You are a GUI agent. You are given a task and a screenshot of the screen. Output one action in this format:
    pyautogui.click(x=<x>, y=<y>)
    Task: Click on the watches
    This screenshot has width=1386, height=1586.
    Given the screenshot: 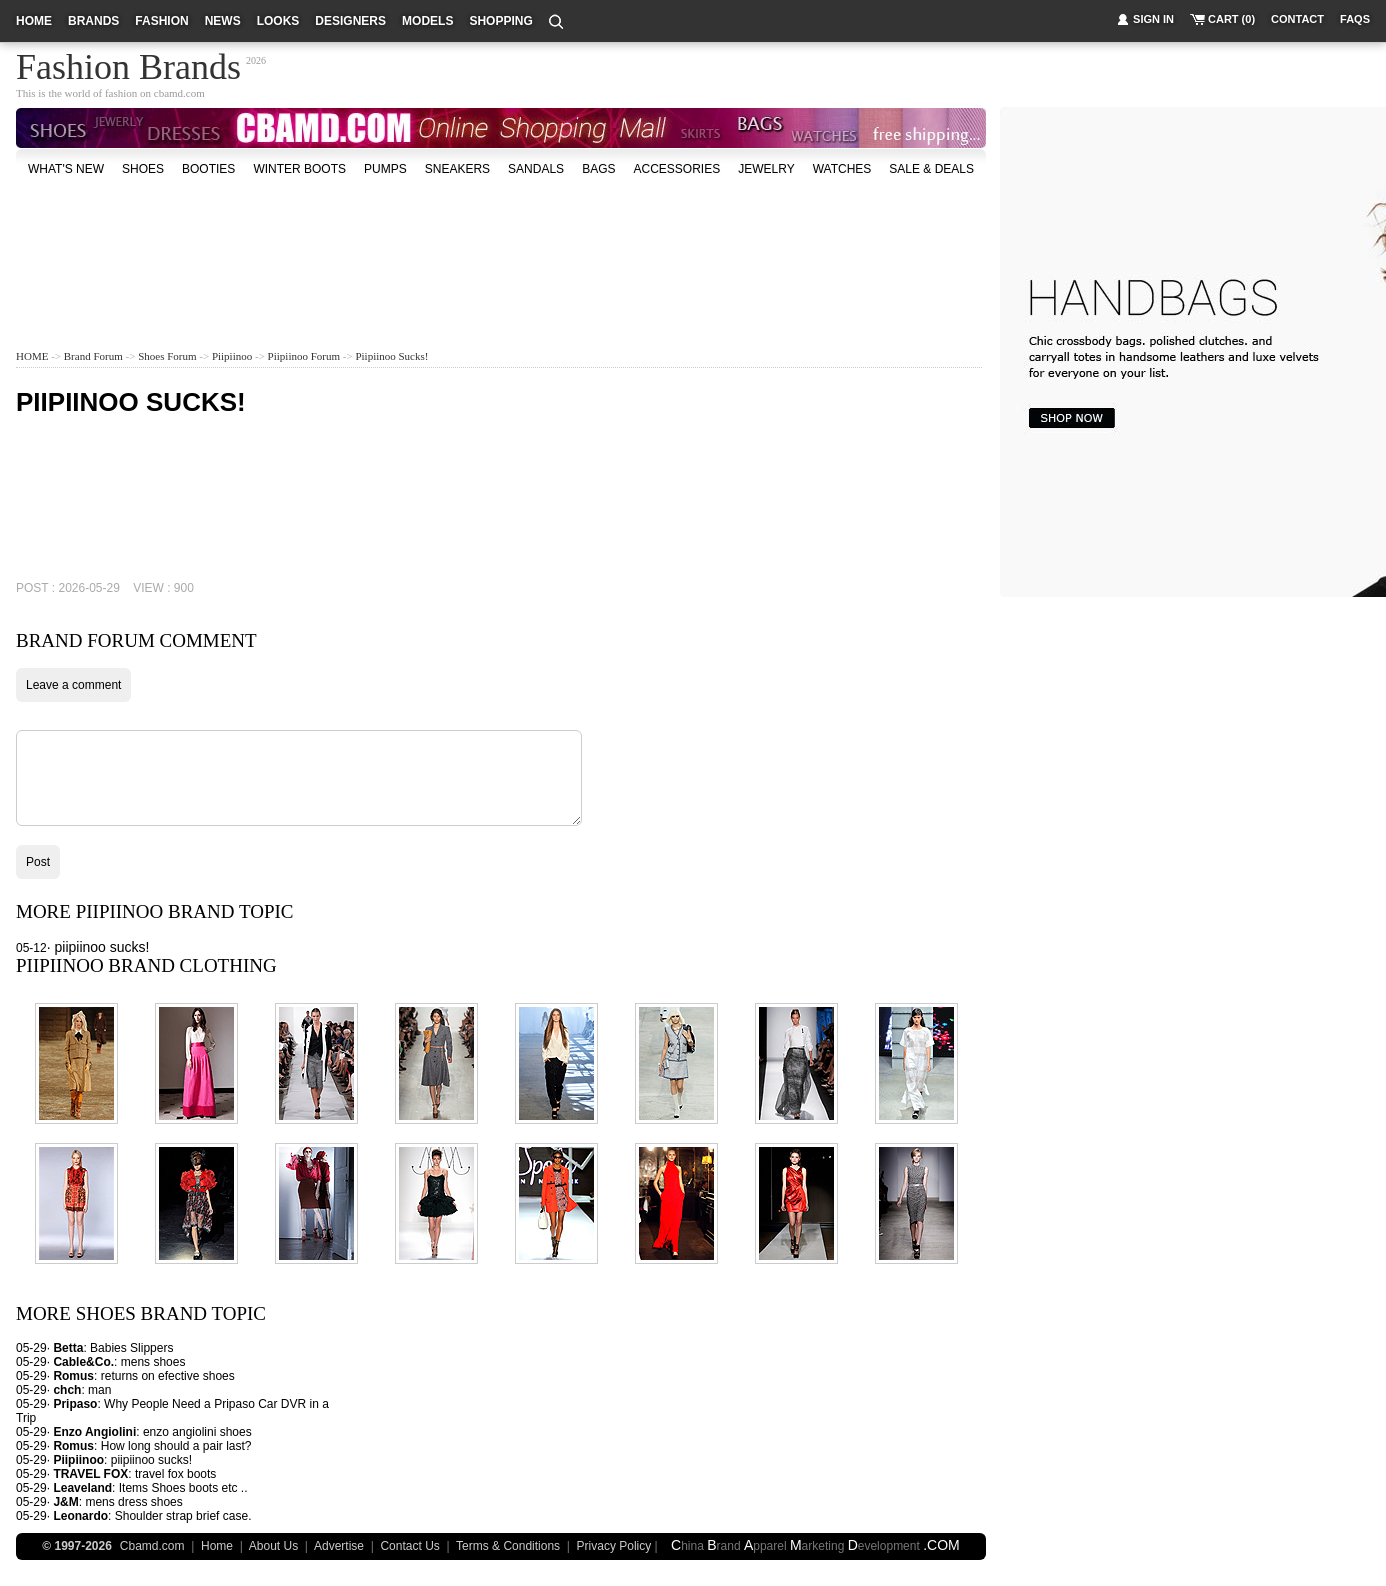 What is the action you would take?
    pyautogui.click(x=842, y=169)
    